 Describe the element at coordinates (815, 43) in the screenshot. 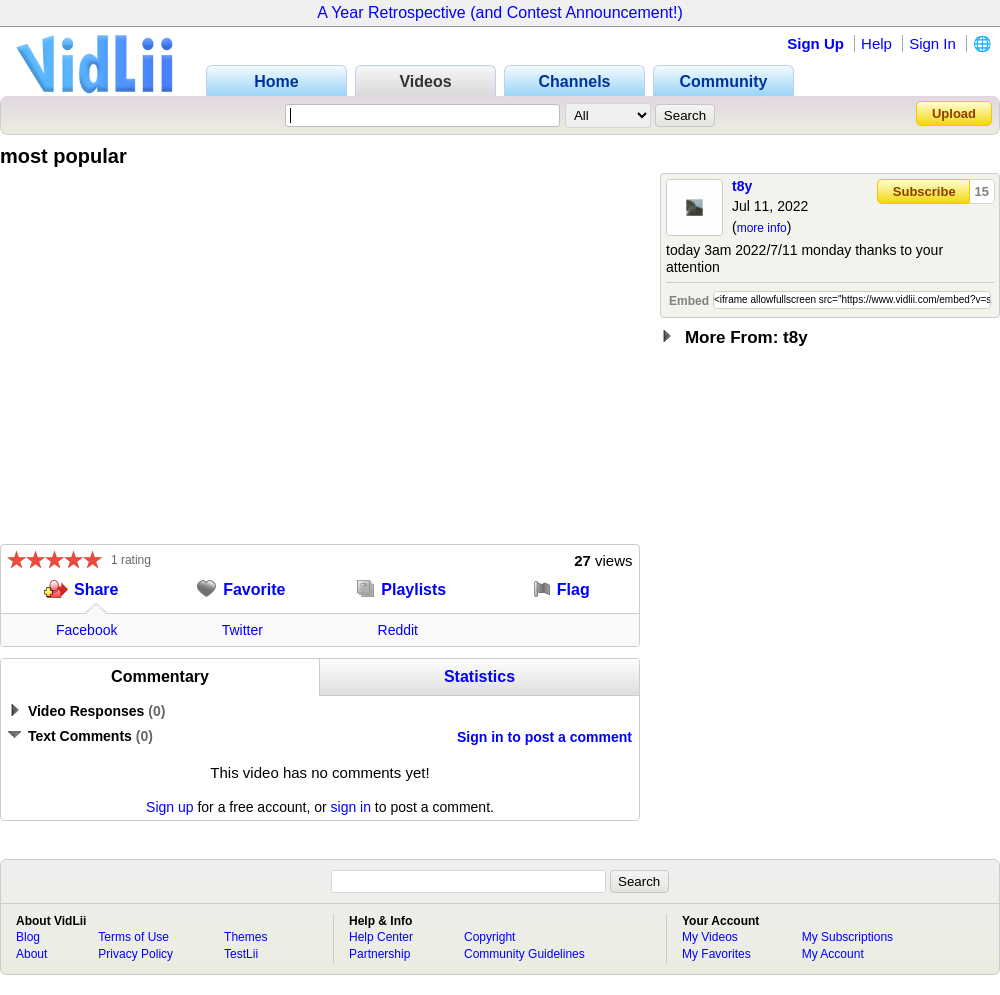

I see `Sign Up` at that location.